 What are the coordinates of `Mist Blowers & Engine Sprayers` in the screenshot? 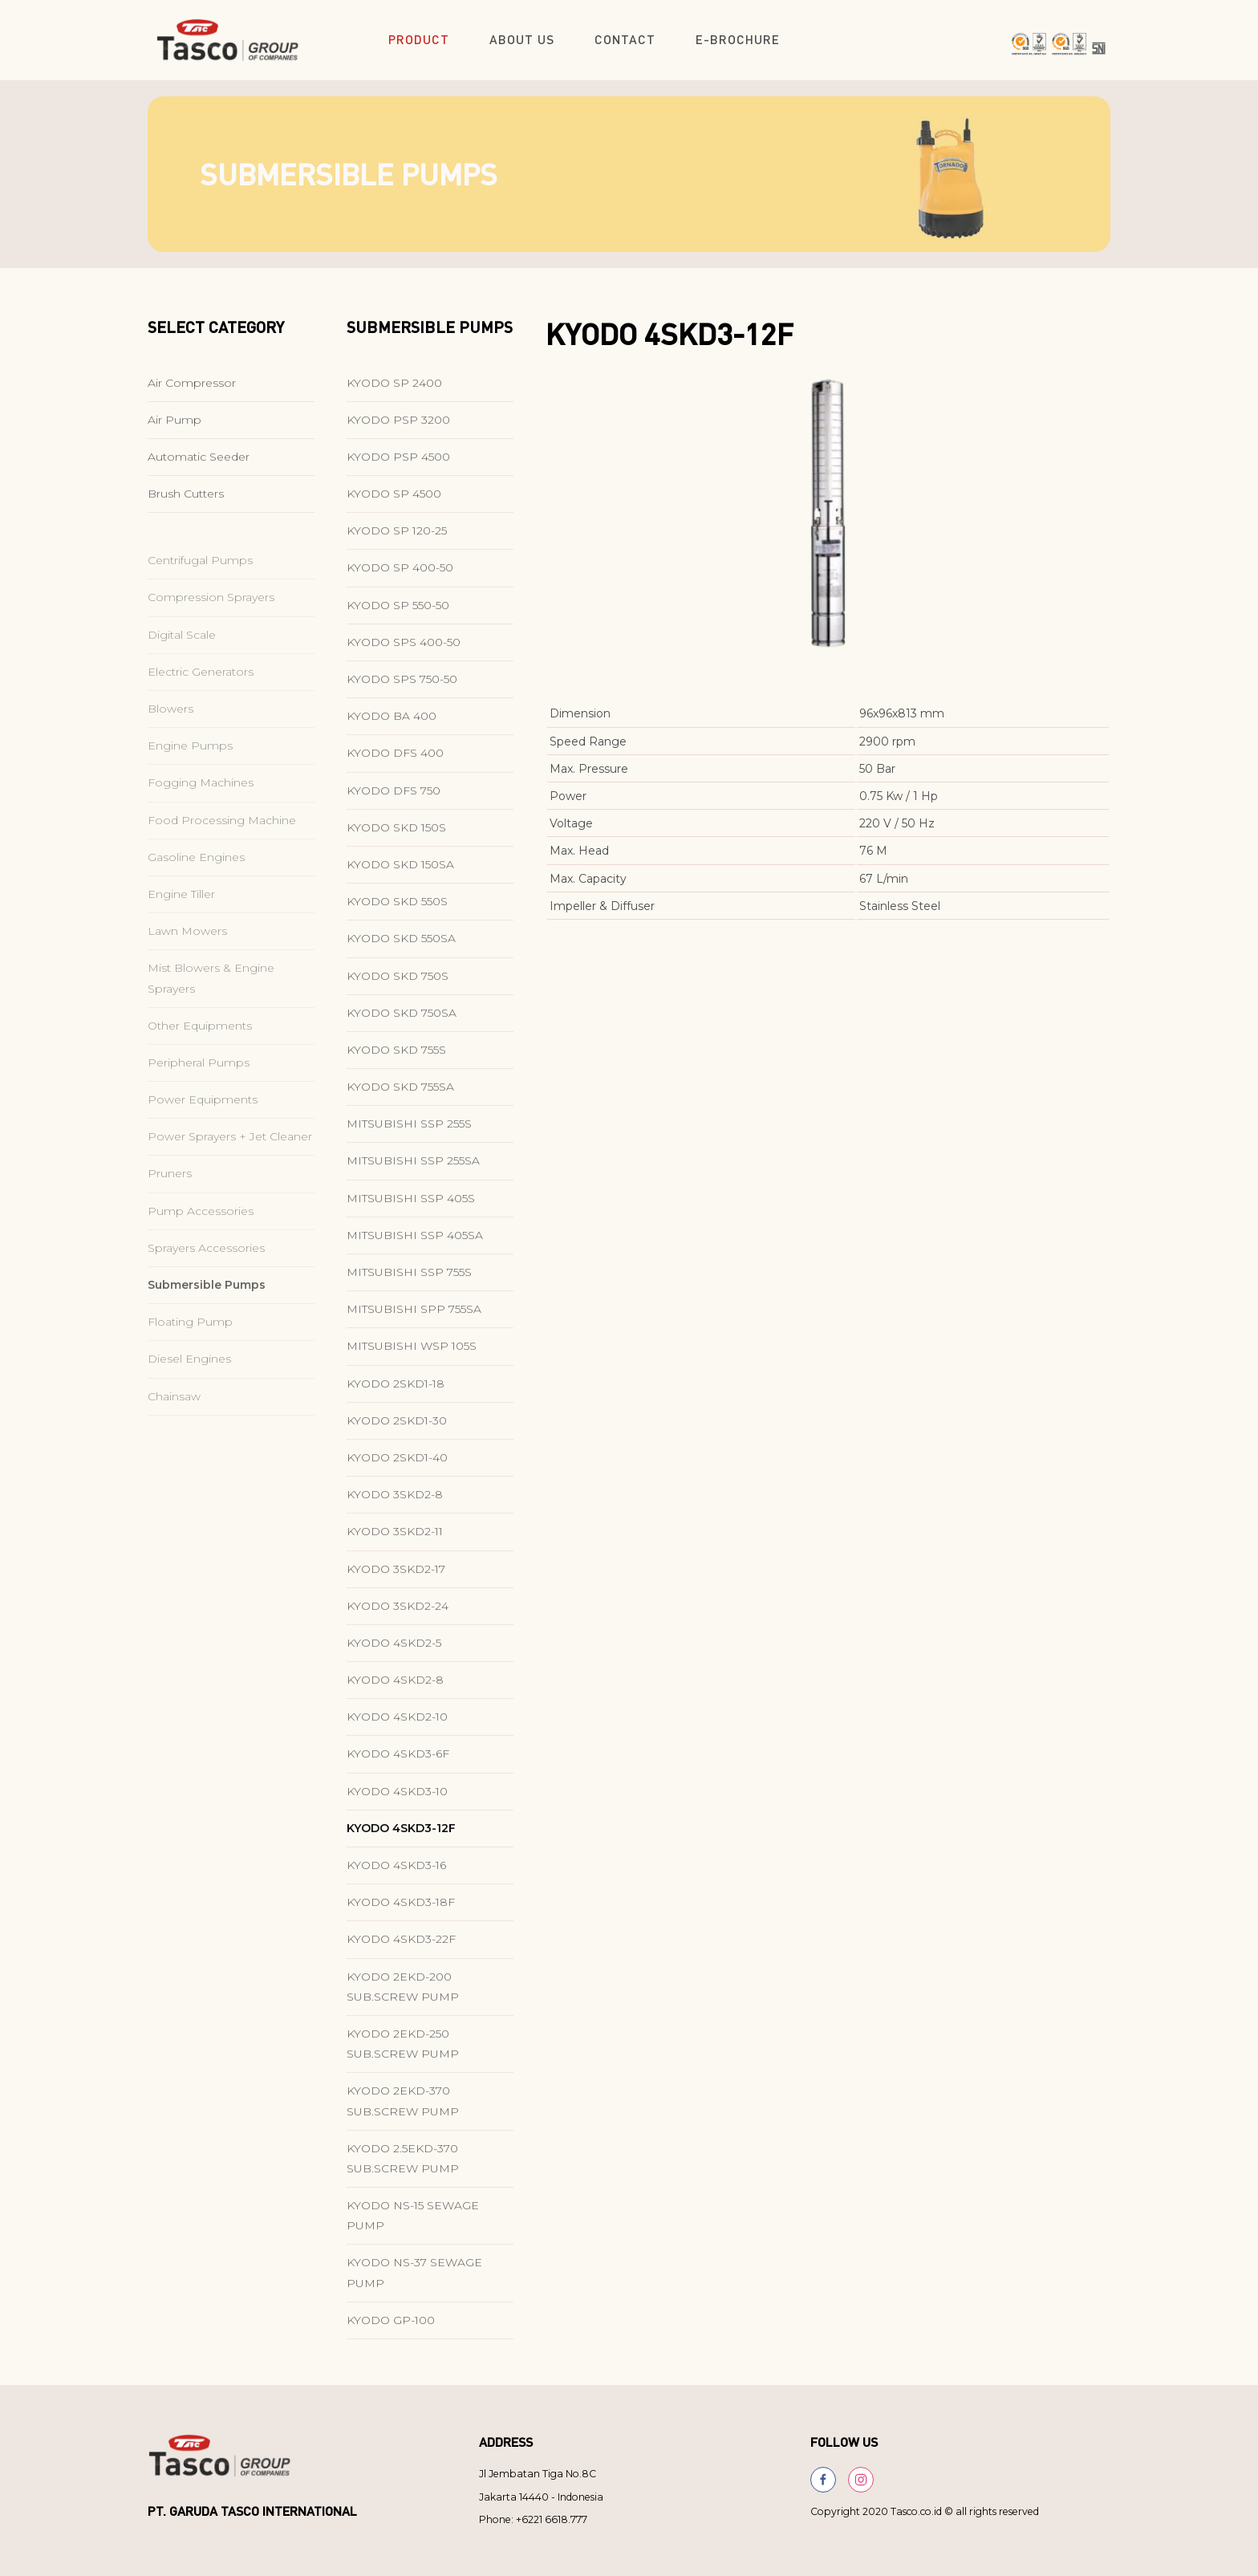 It's located at (211, 1008).